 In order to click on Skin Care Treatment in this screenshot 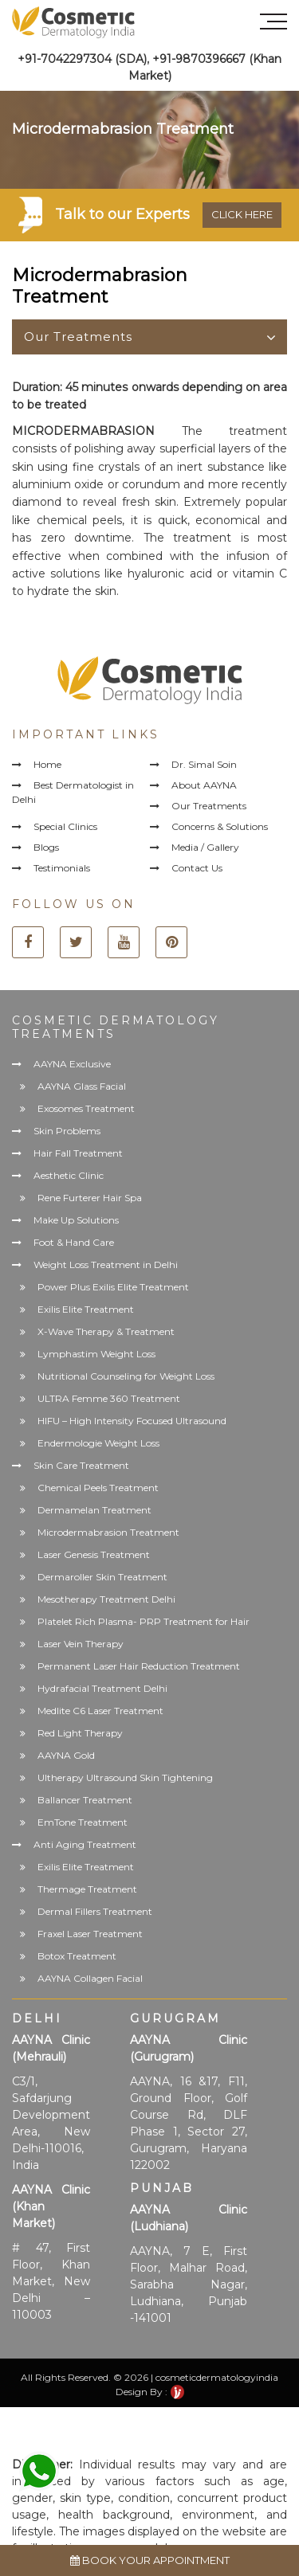, I will do `click(81, 1465)`.